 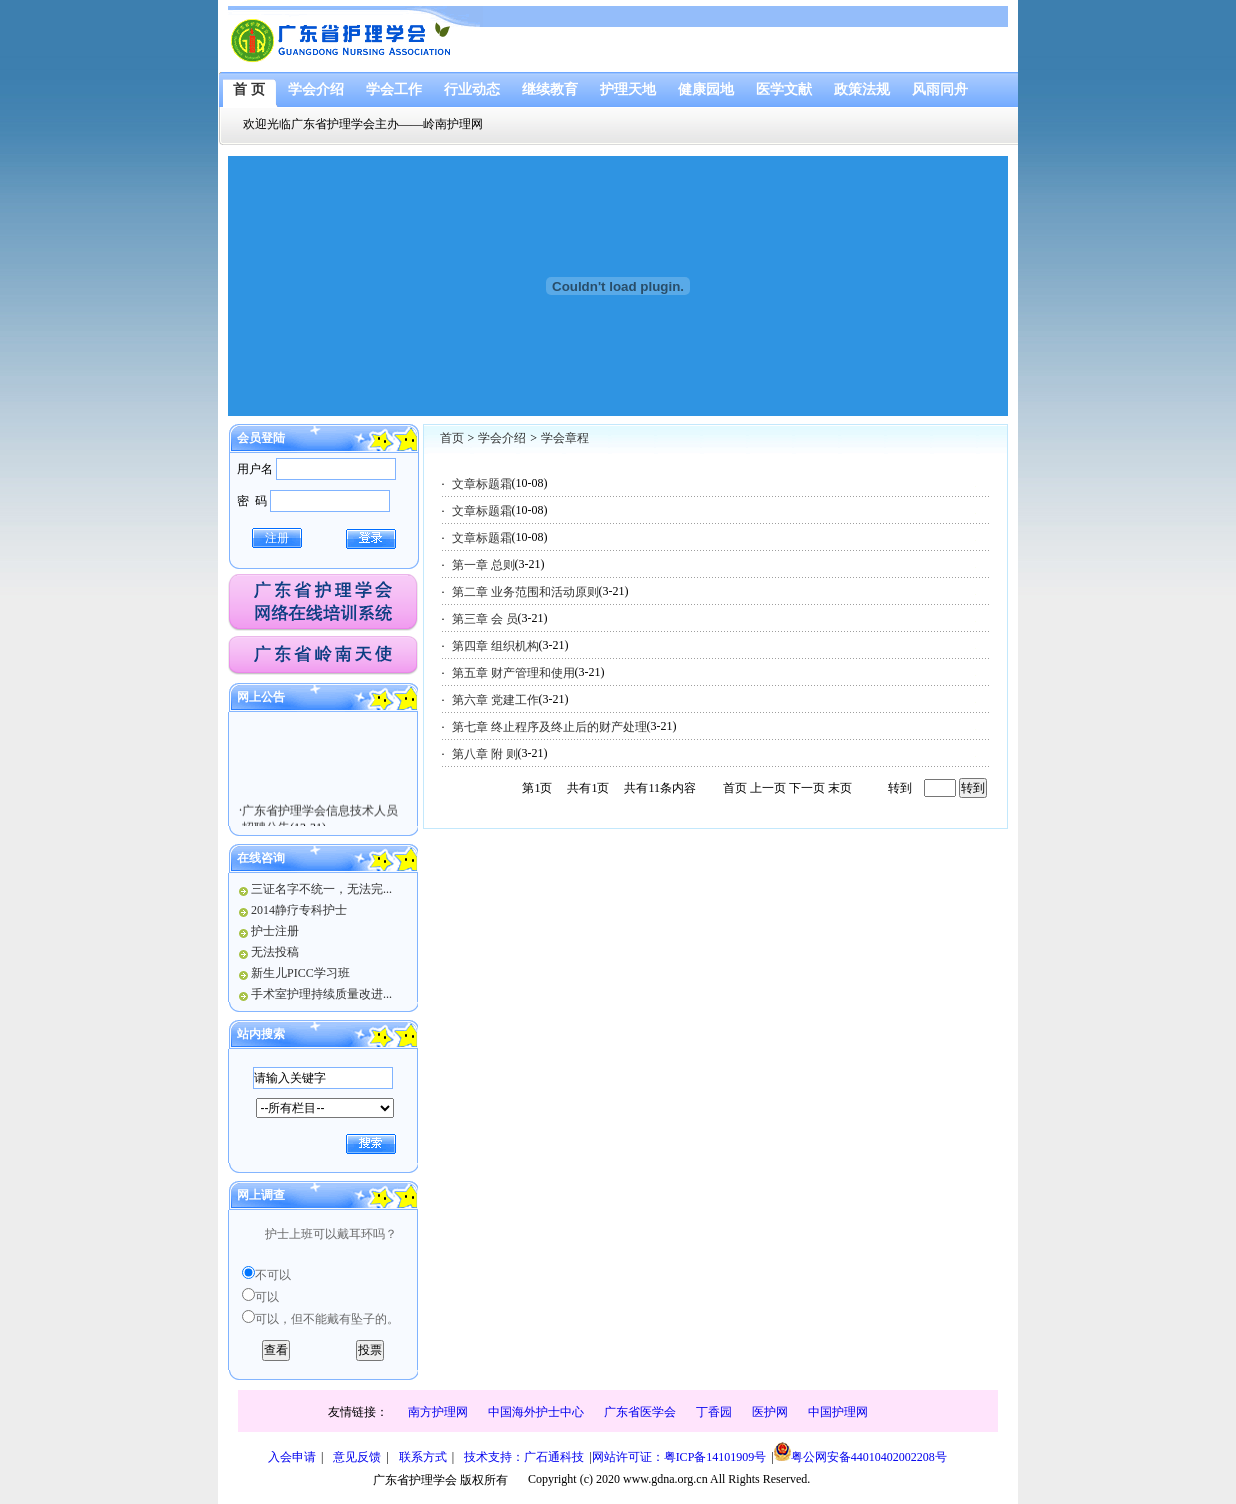 I want to click on 无法投稿, so click(x=275, y=952).